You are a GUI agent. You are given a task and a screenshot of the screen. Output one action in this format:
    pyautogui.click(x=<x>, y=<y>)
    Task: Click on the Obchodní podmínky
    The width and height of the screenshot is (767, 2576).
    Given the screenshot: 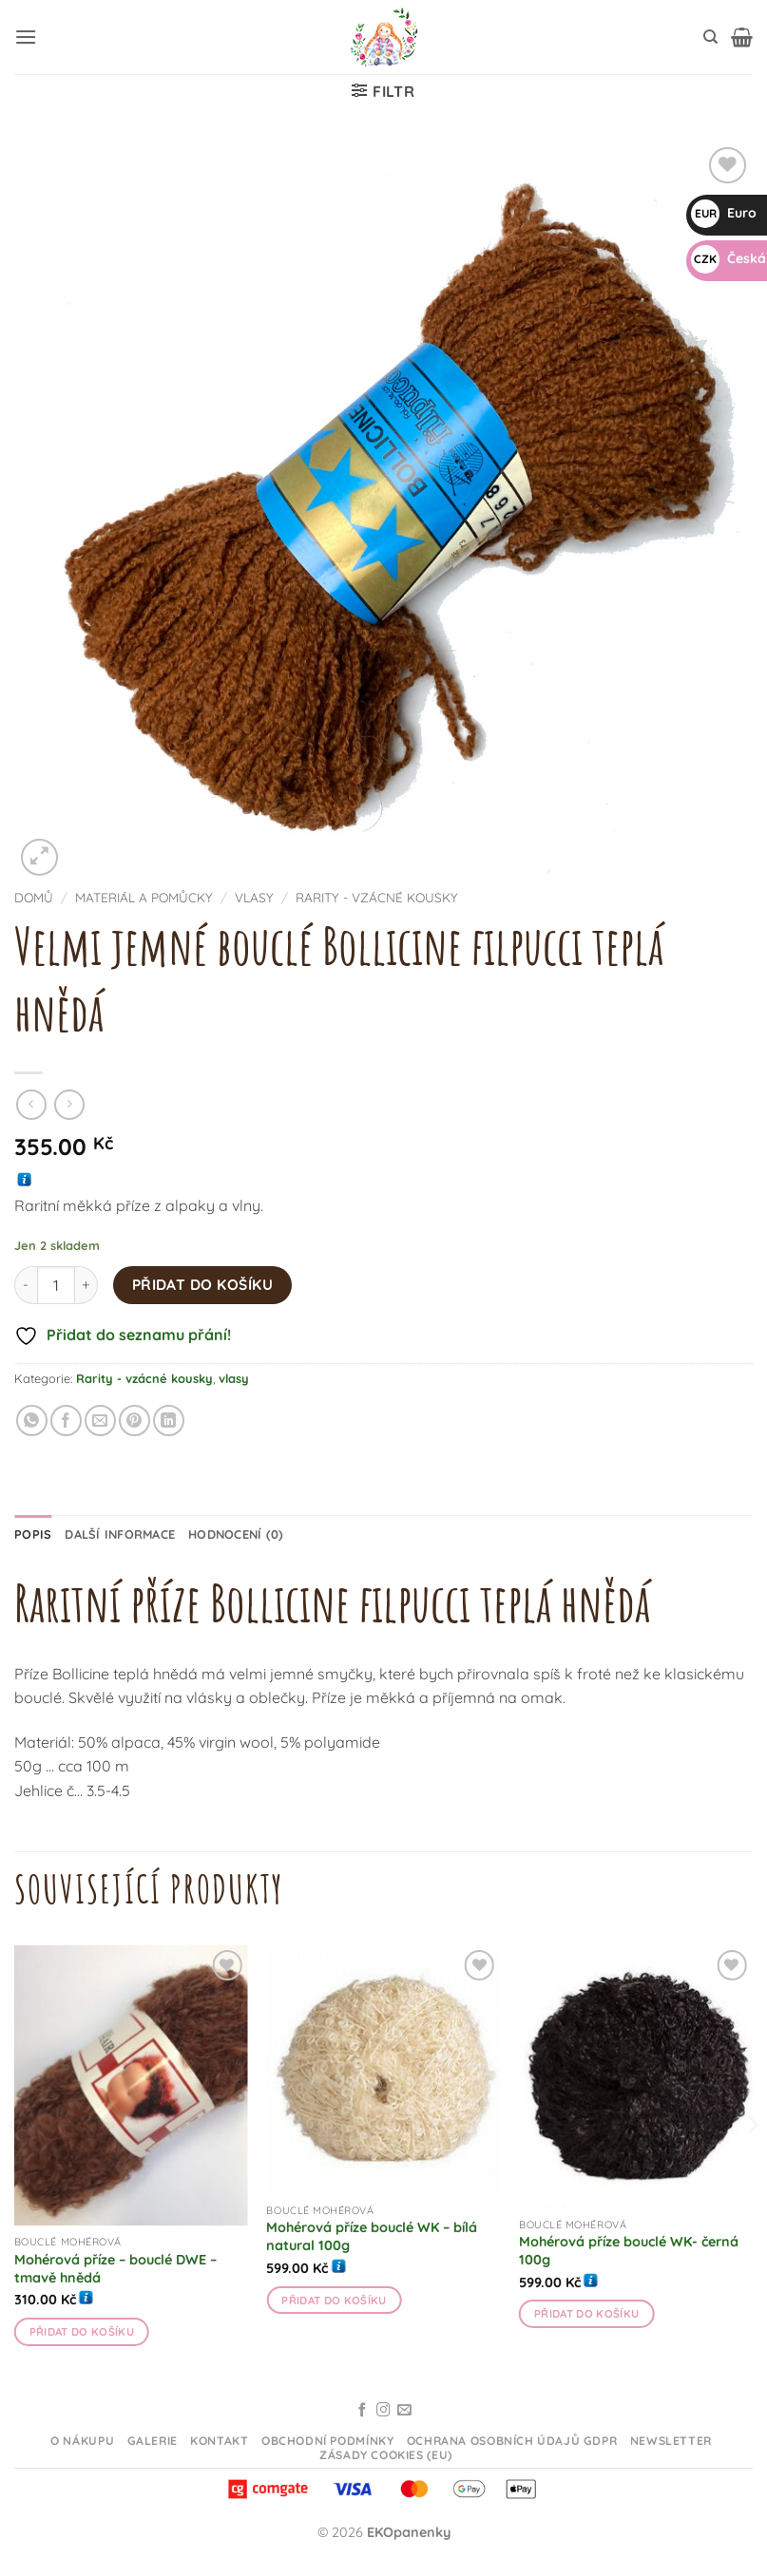 What is the action you would take?
    pyautogui.click(x=327, y=2441)
    